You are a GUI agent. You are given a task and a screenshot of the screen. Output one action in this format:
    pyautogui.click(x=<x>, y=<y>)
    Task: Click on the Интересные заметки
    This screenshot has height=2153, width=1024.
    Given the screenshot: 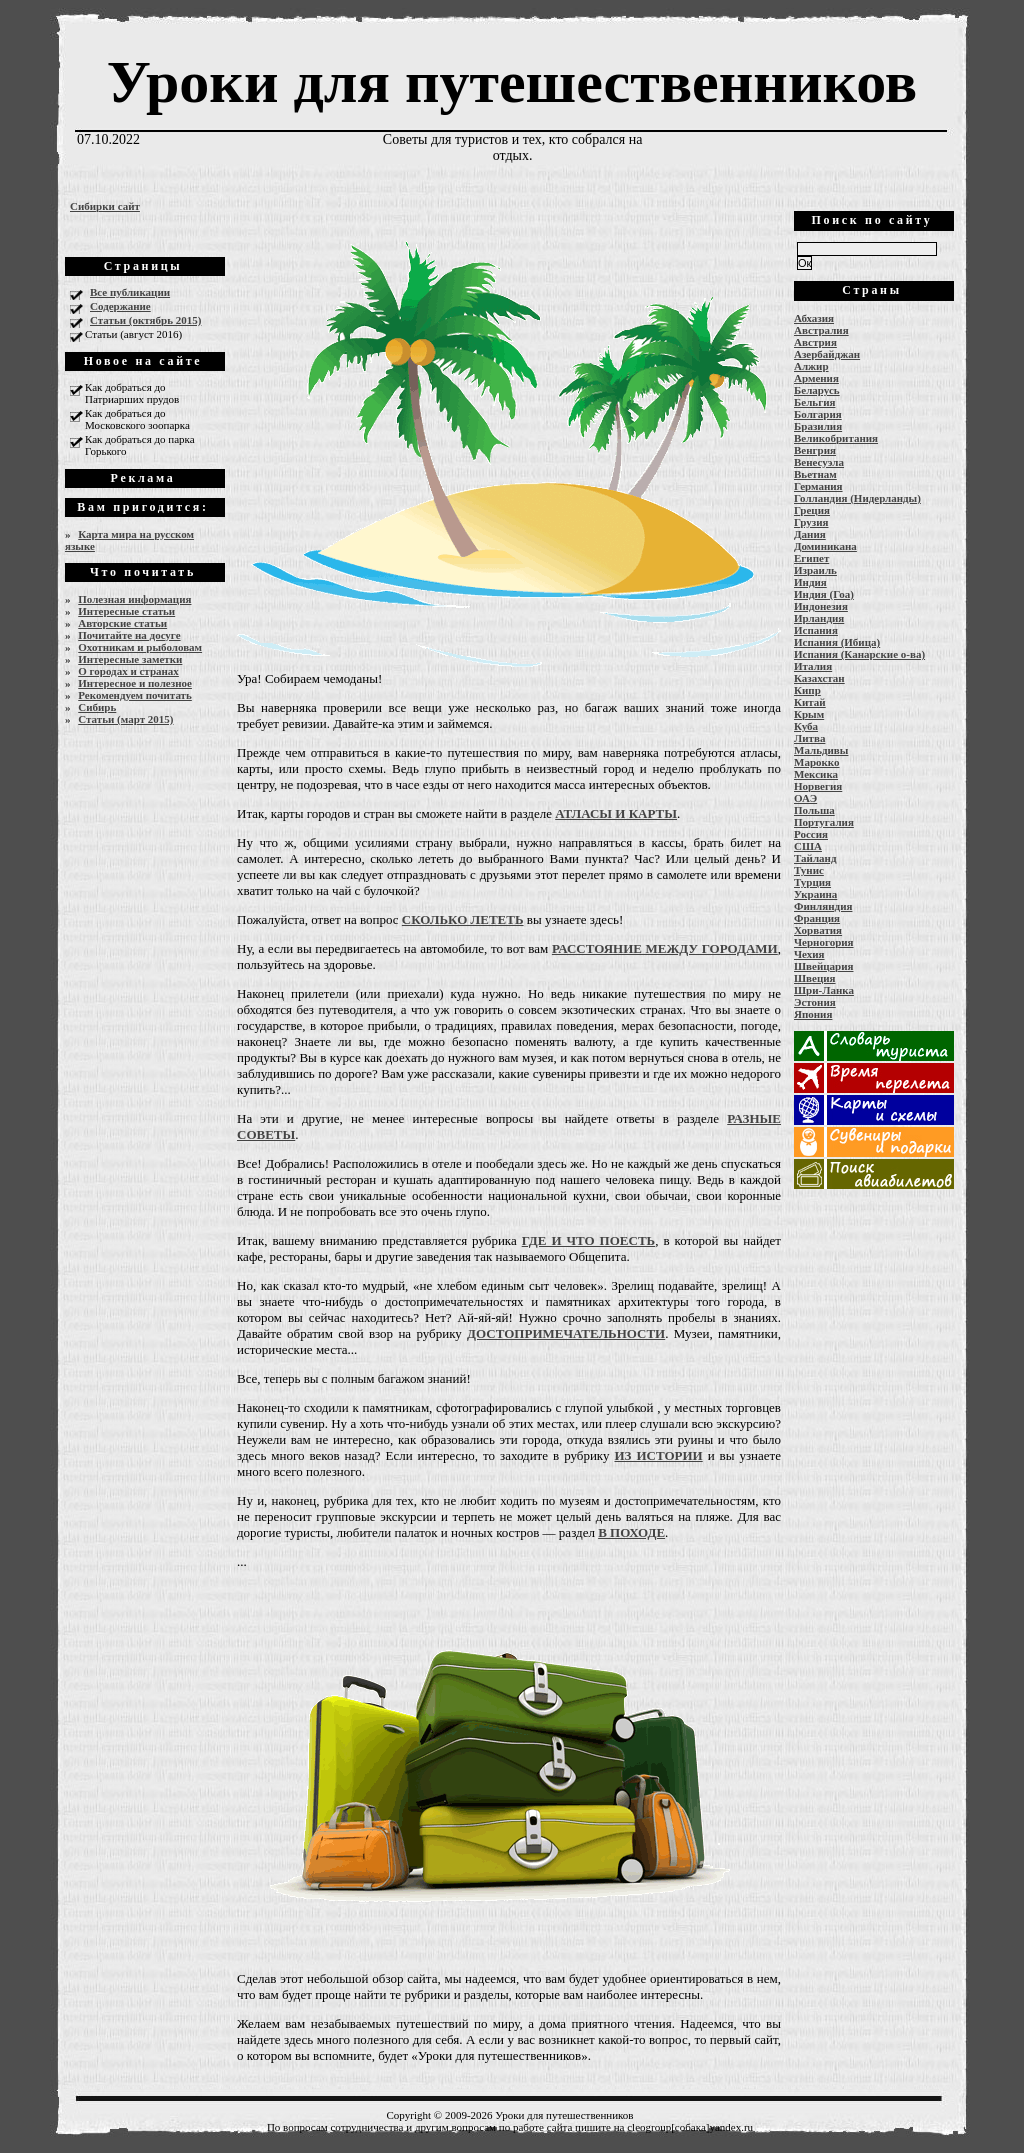 What is the action you would take?
    pyautogui.click(x=130, y=659)
    